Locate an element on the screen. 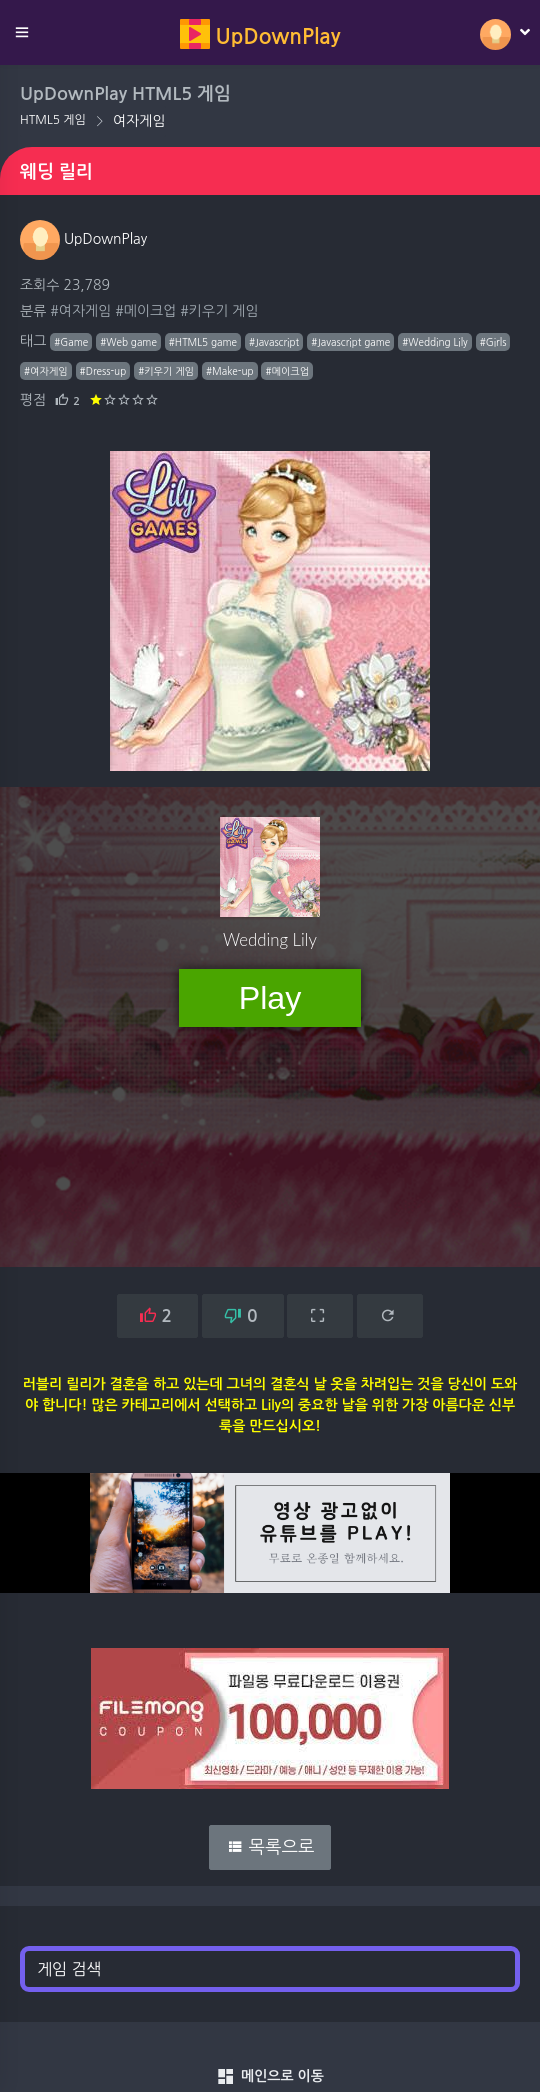 This screenshot has width=540, height=2092. 여자게임 is located at coordinates (139, 121).